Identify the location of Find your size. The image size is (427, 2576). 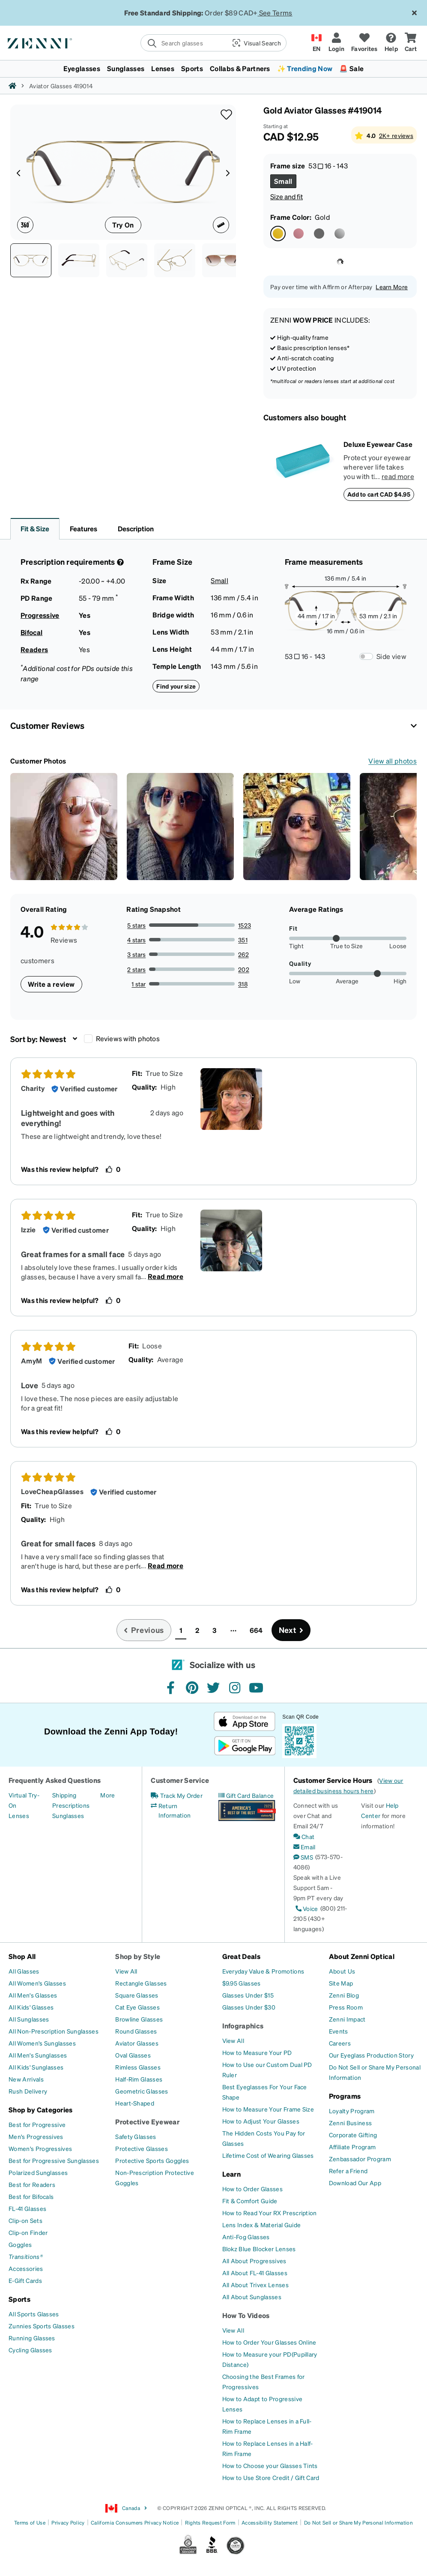
(176, 686).